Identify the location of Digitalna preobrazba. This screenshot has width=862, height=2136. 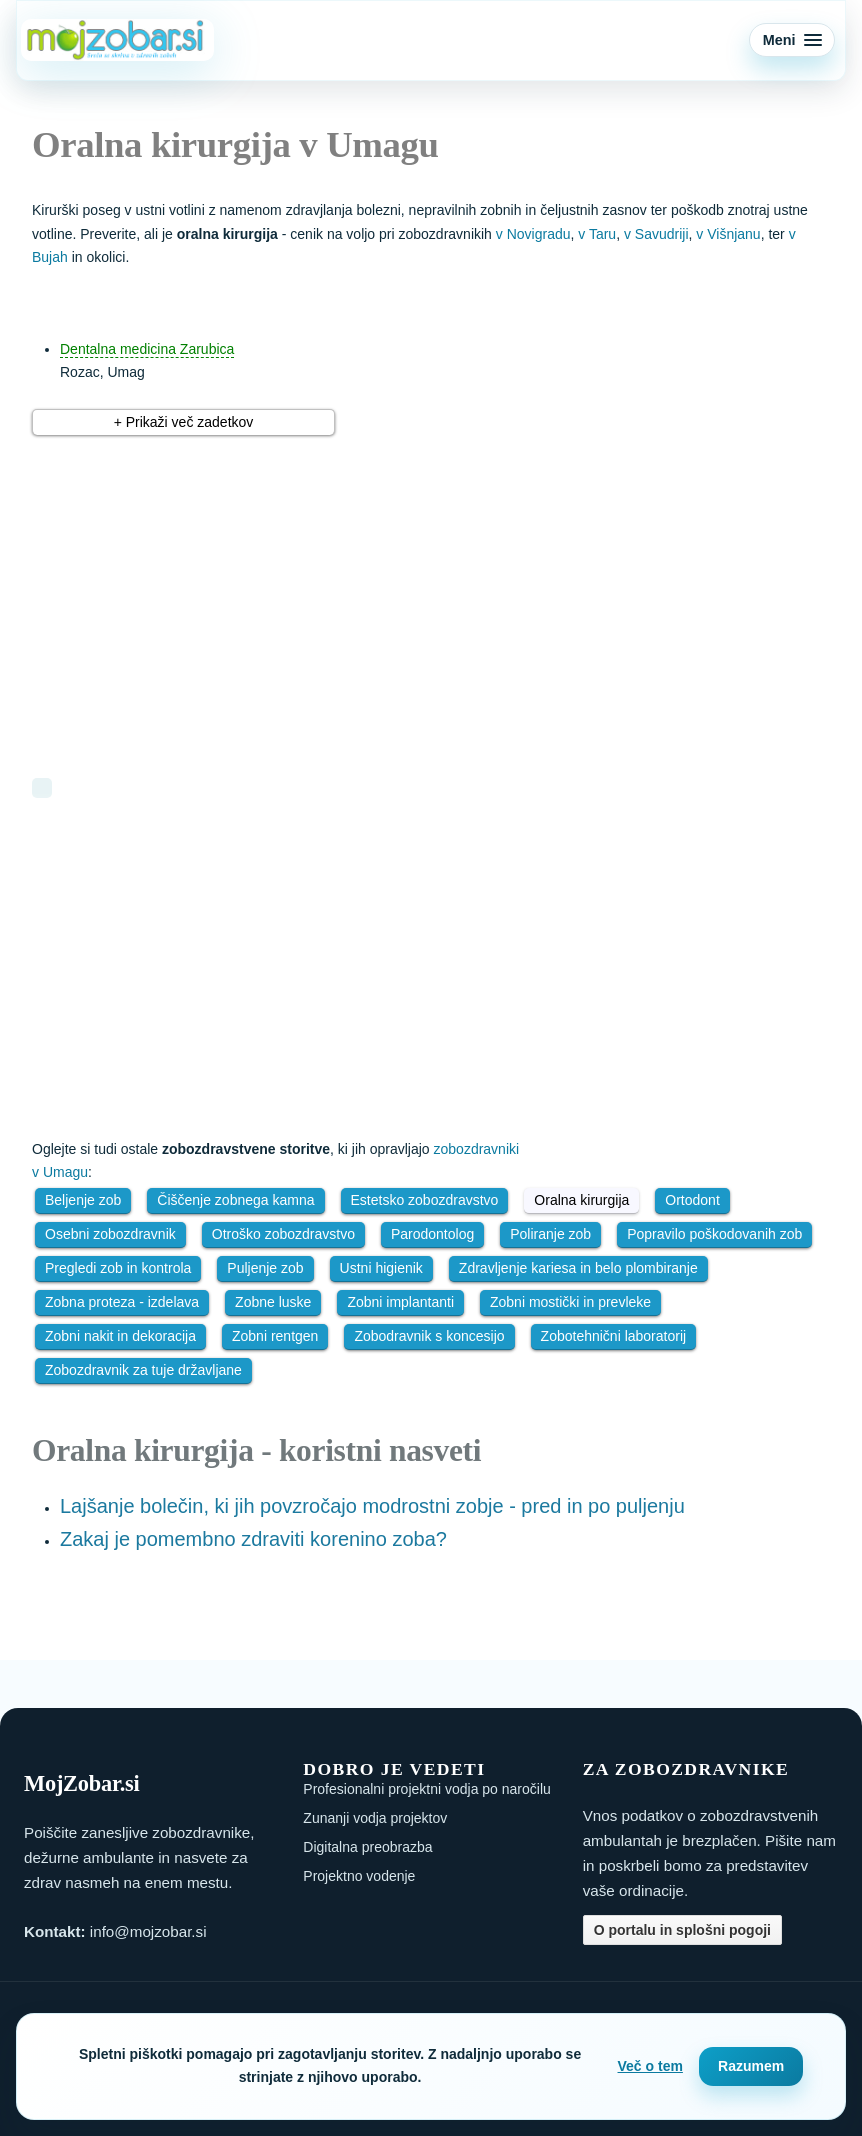
(367, 1847).